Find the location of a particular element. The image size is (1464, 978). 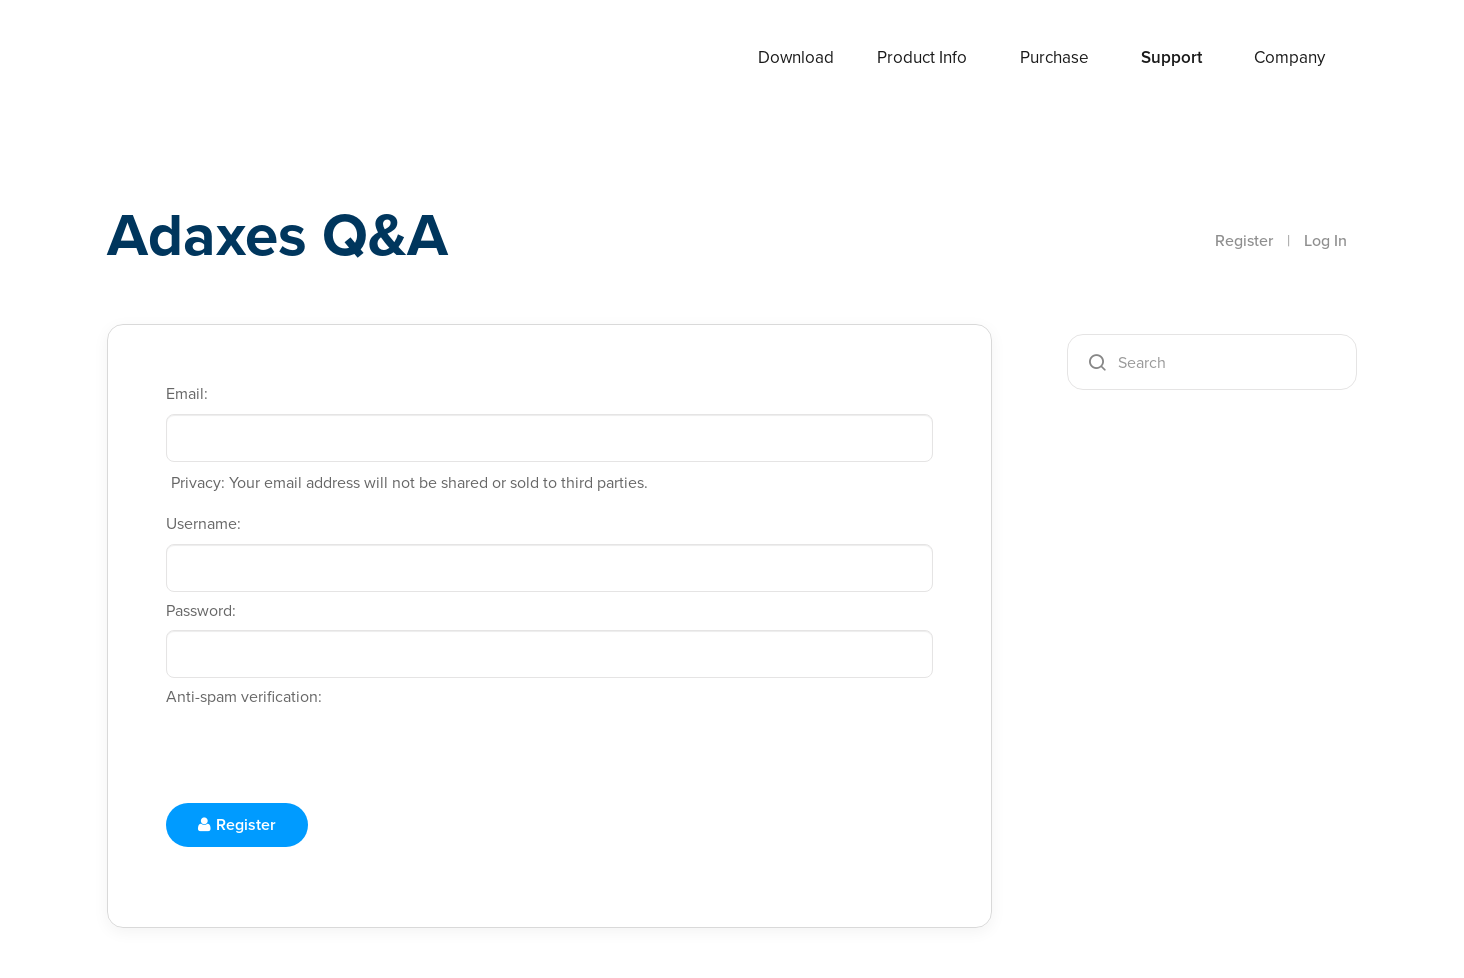

Company [button] is located at coordinates (1289, 57).